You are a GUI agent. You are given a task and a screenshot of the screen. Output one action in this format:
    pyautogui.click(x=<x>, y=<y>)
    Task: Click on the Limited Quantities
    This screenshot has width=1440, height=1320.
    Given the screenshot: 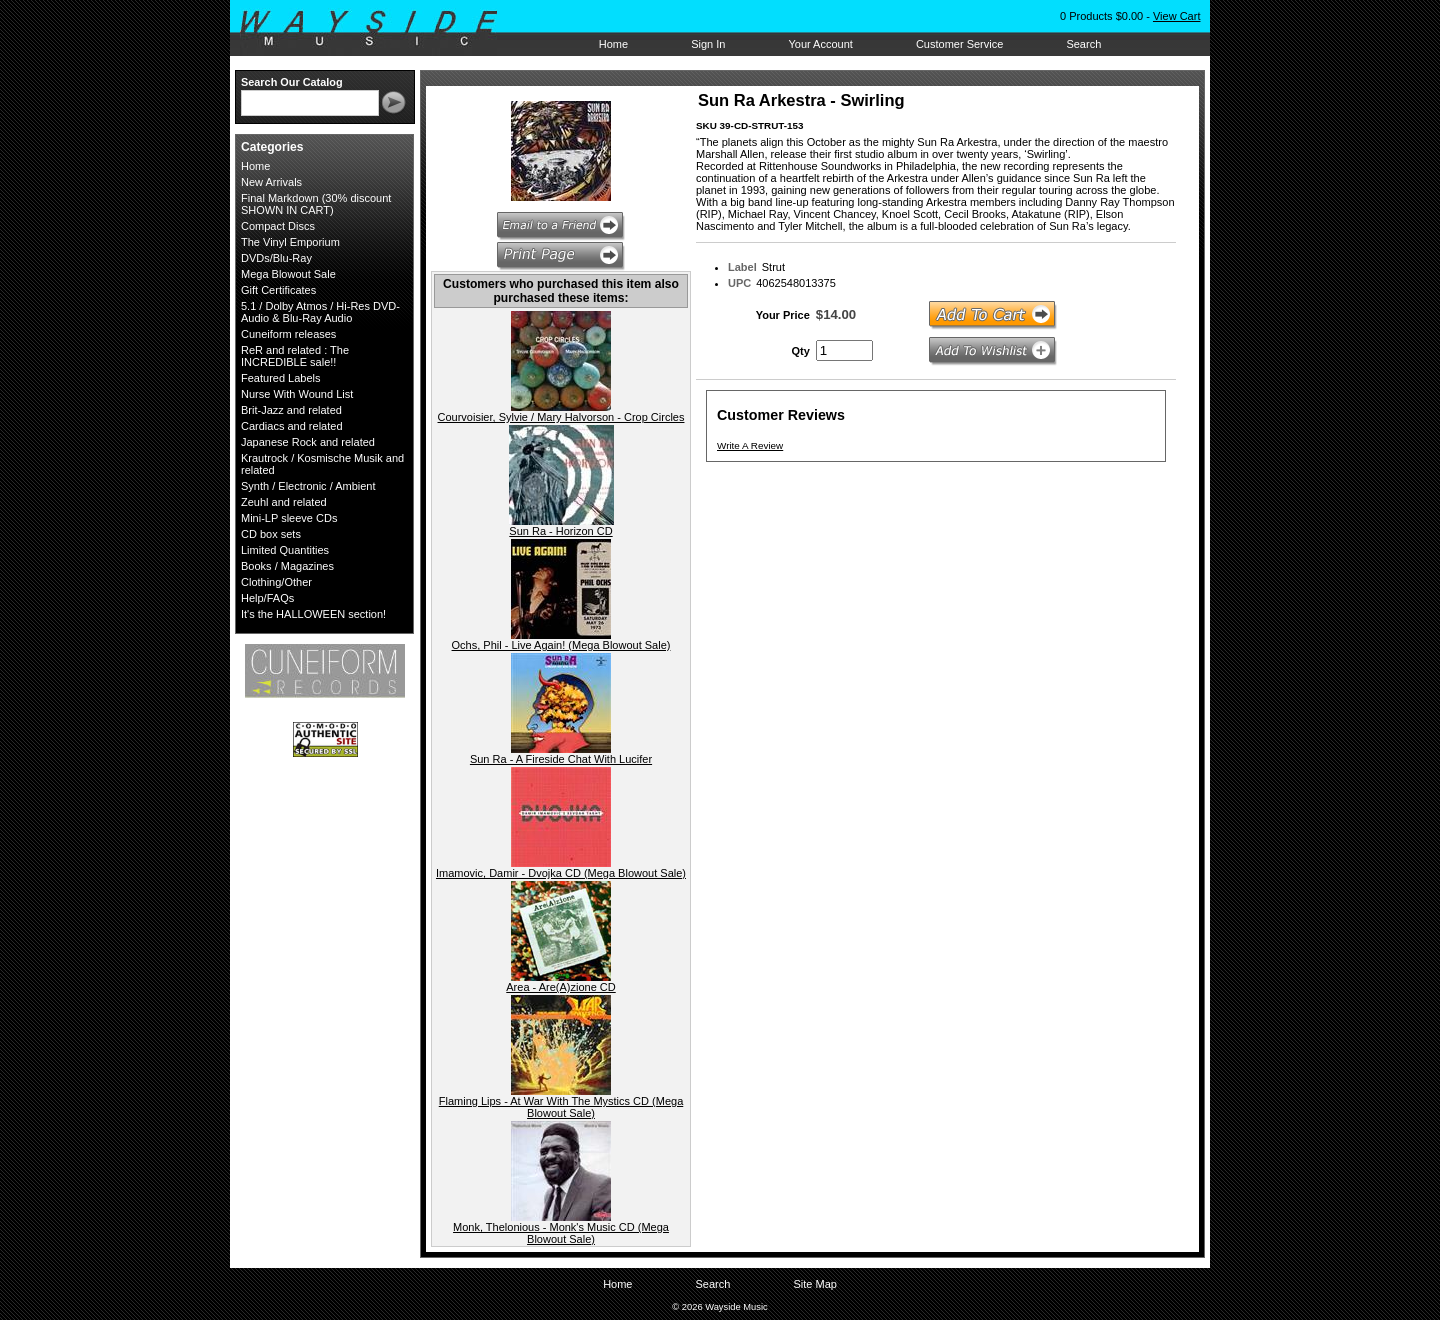 What is the action you would take?
    pyautogui.click(x=285, y=550)
    